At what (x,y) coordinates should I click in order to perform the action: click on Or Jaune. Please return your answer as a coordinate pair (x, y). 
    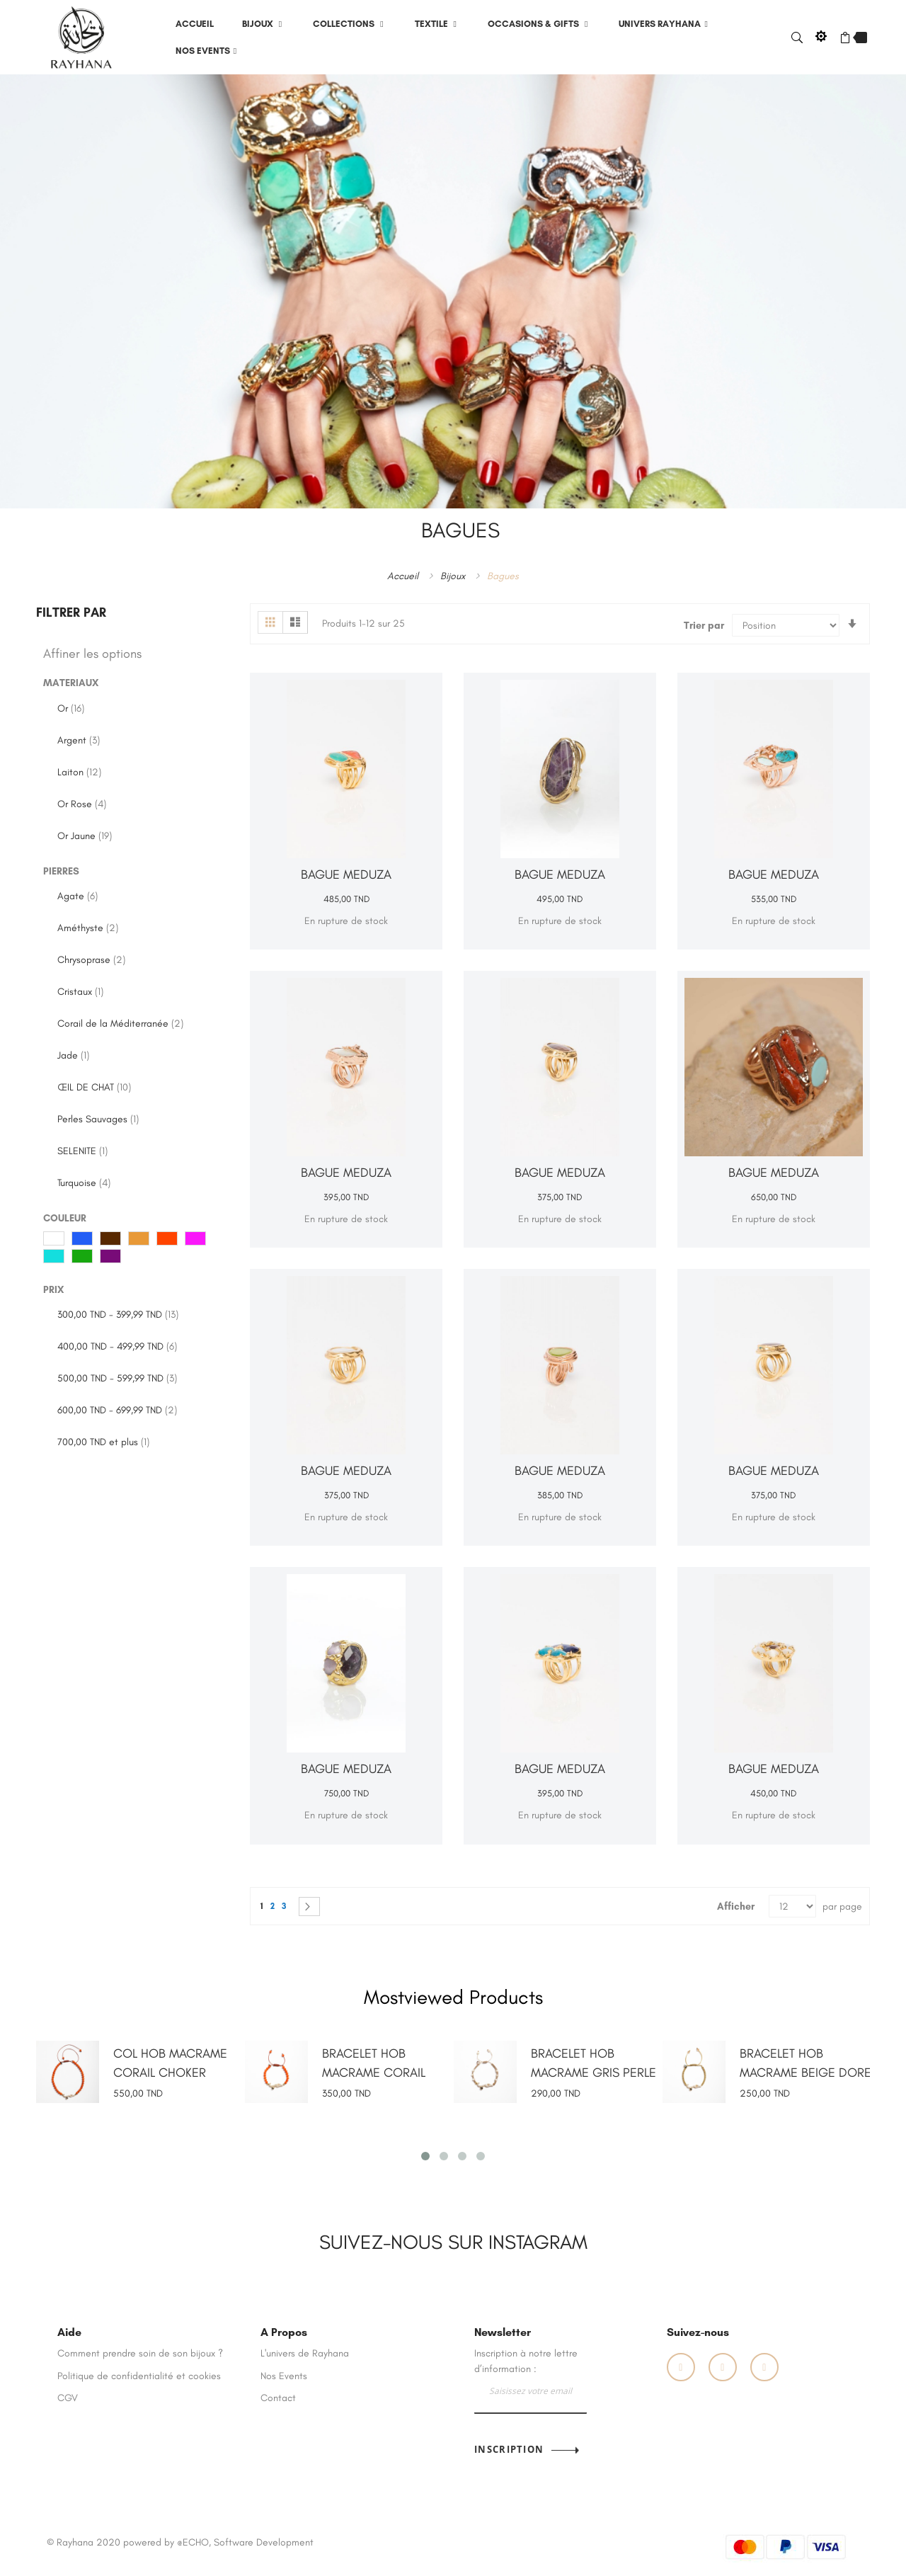
    Looking at the image, I should click on (84, 836).